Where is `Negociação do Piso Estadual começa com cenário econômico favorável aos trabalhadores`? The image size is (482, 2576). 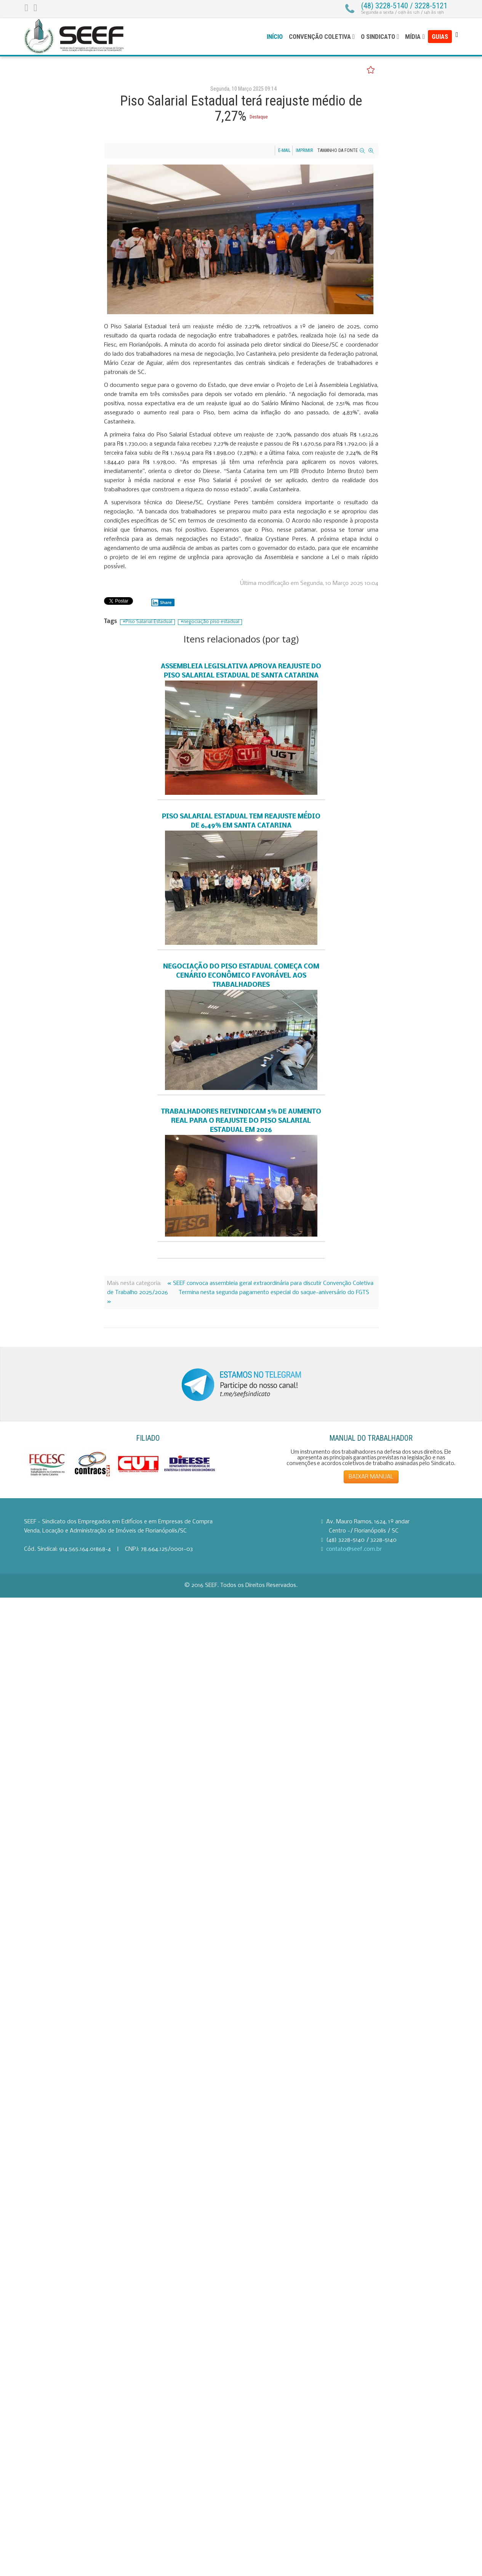 Negociação do Piso Estadual começa com cenário econômico favorável aos trabalhadores is located at coordinates (241, 976).